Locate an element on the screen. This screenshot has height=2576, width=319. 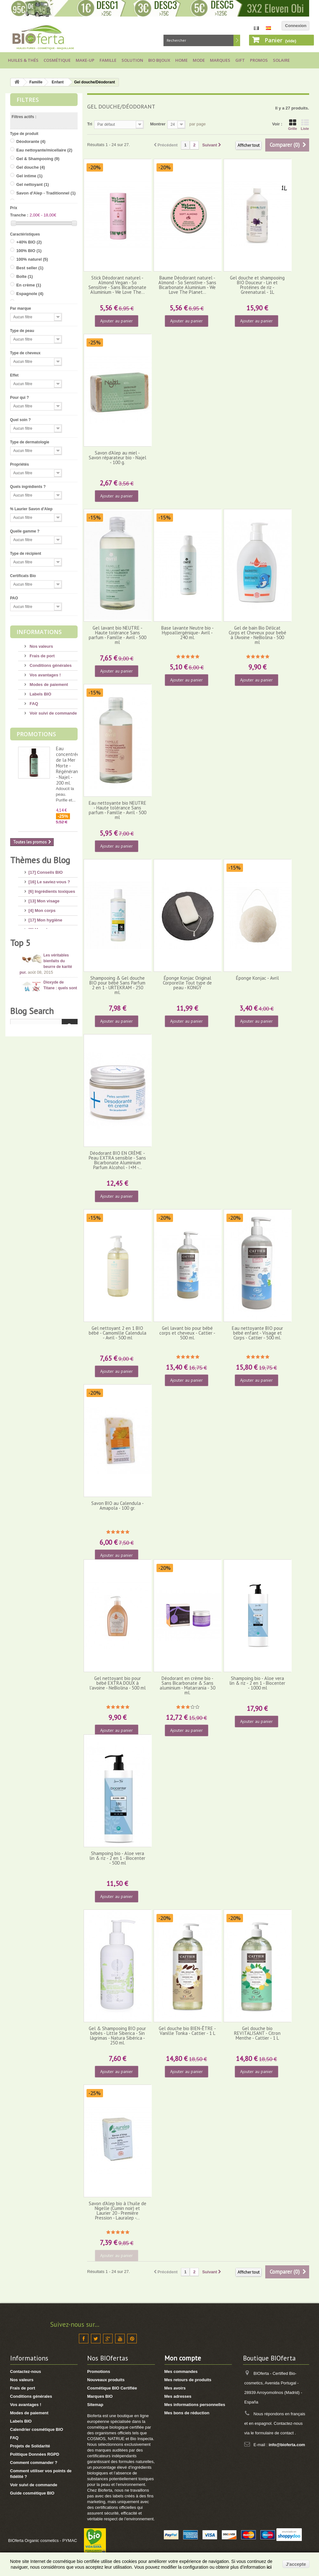
[8] Thé BIO is located at coordinates (40, 1005).